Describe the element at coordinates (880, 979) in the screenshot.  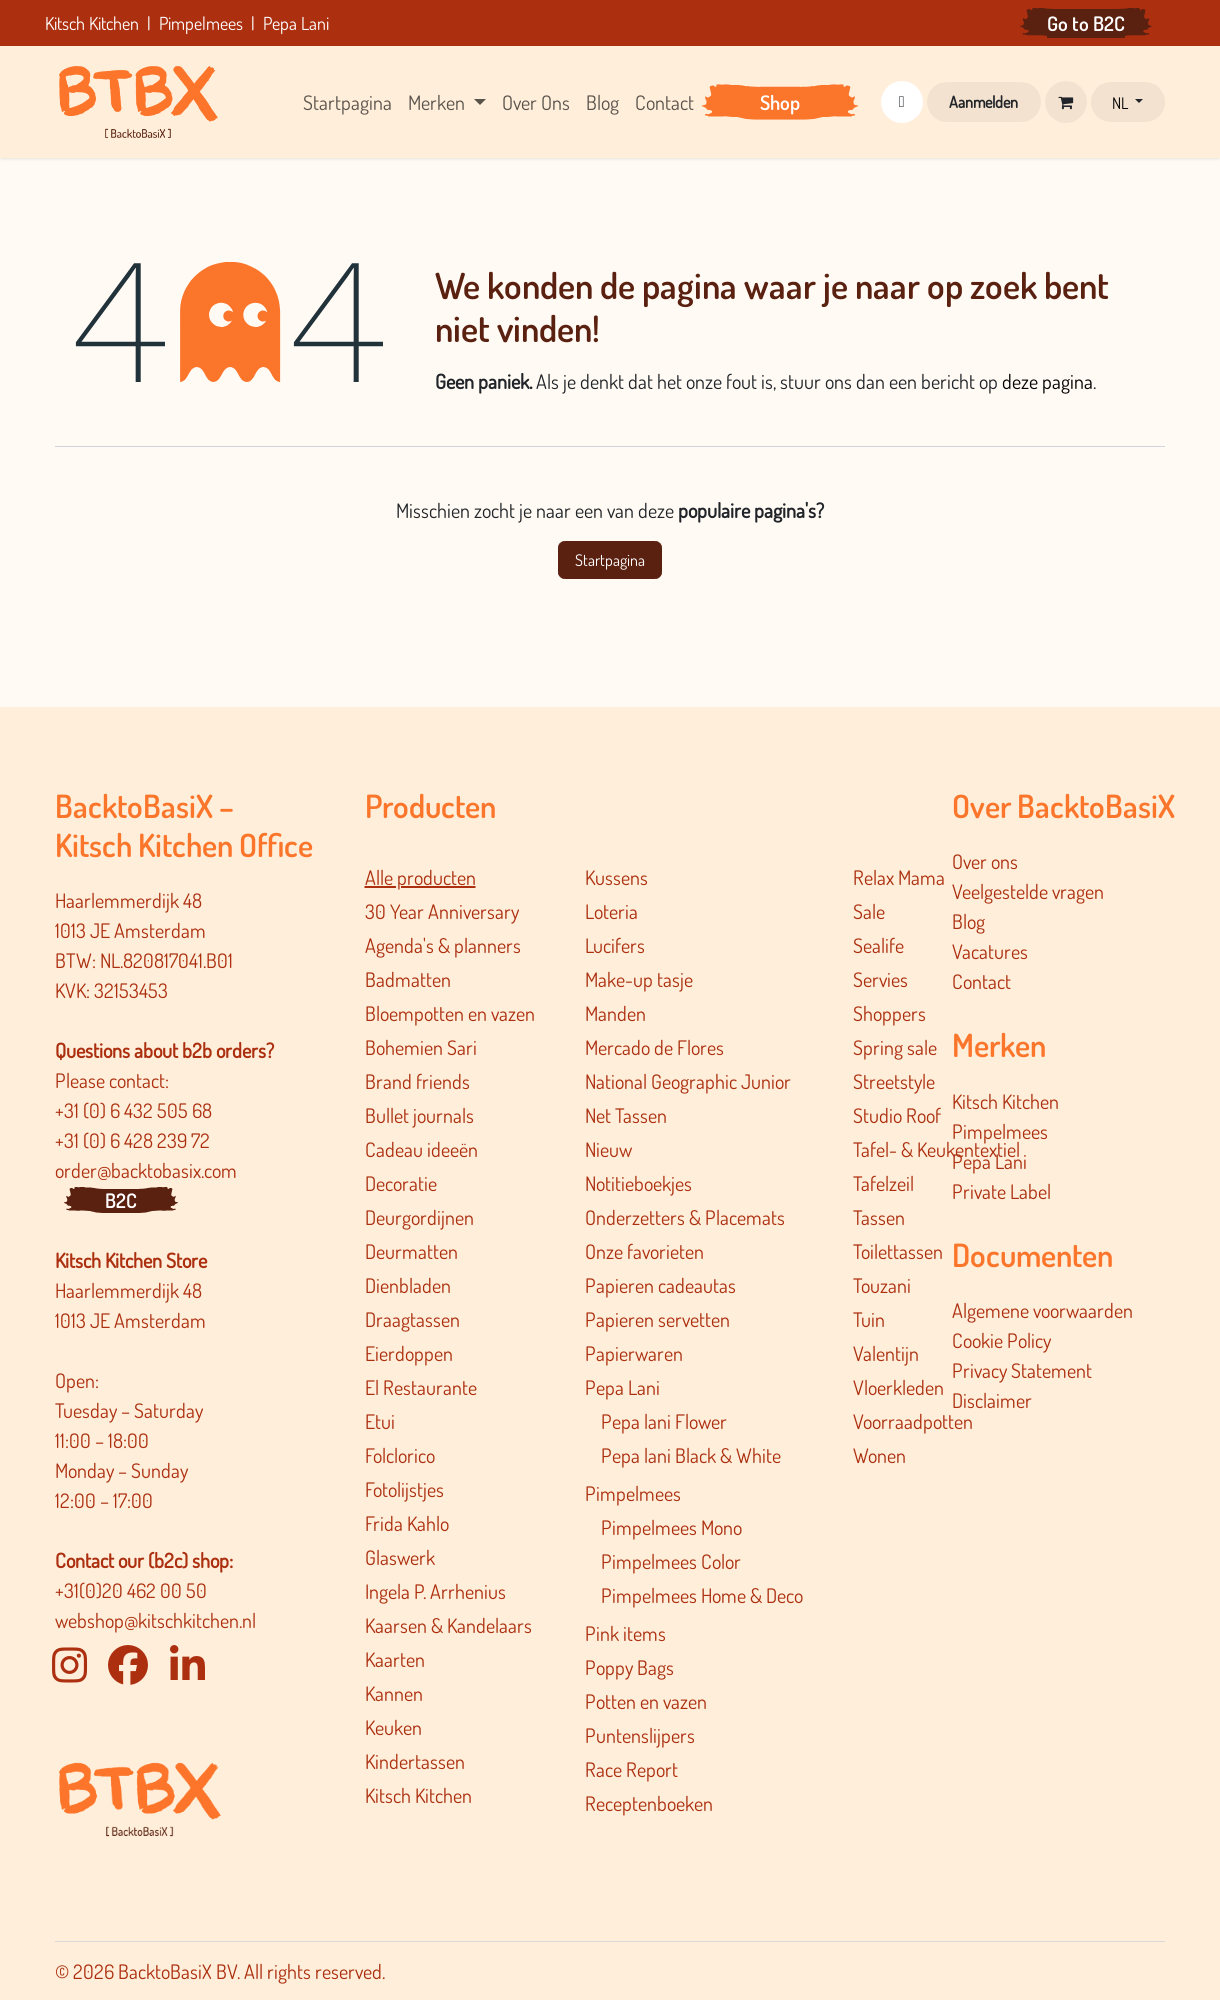
I see `Servies` at that location.